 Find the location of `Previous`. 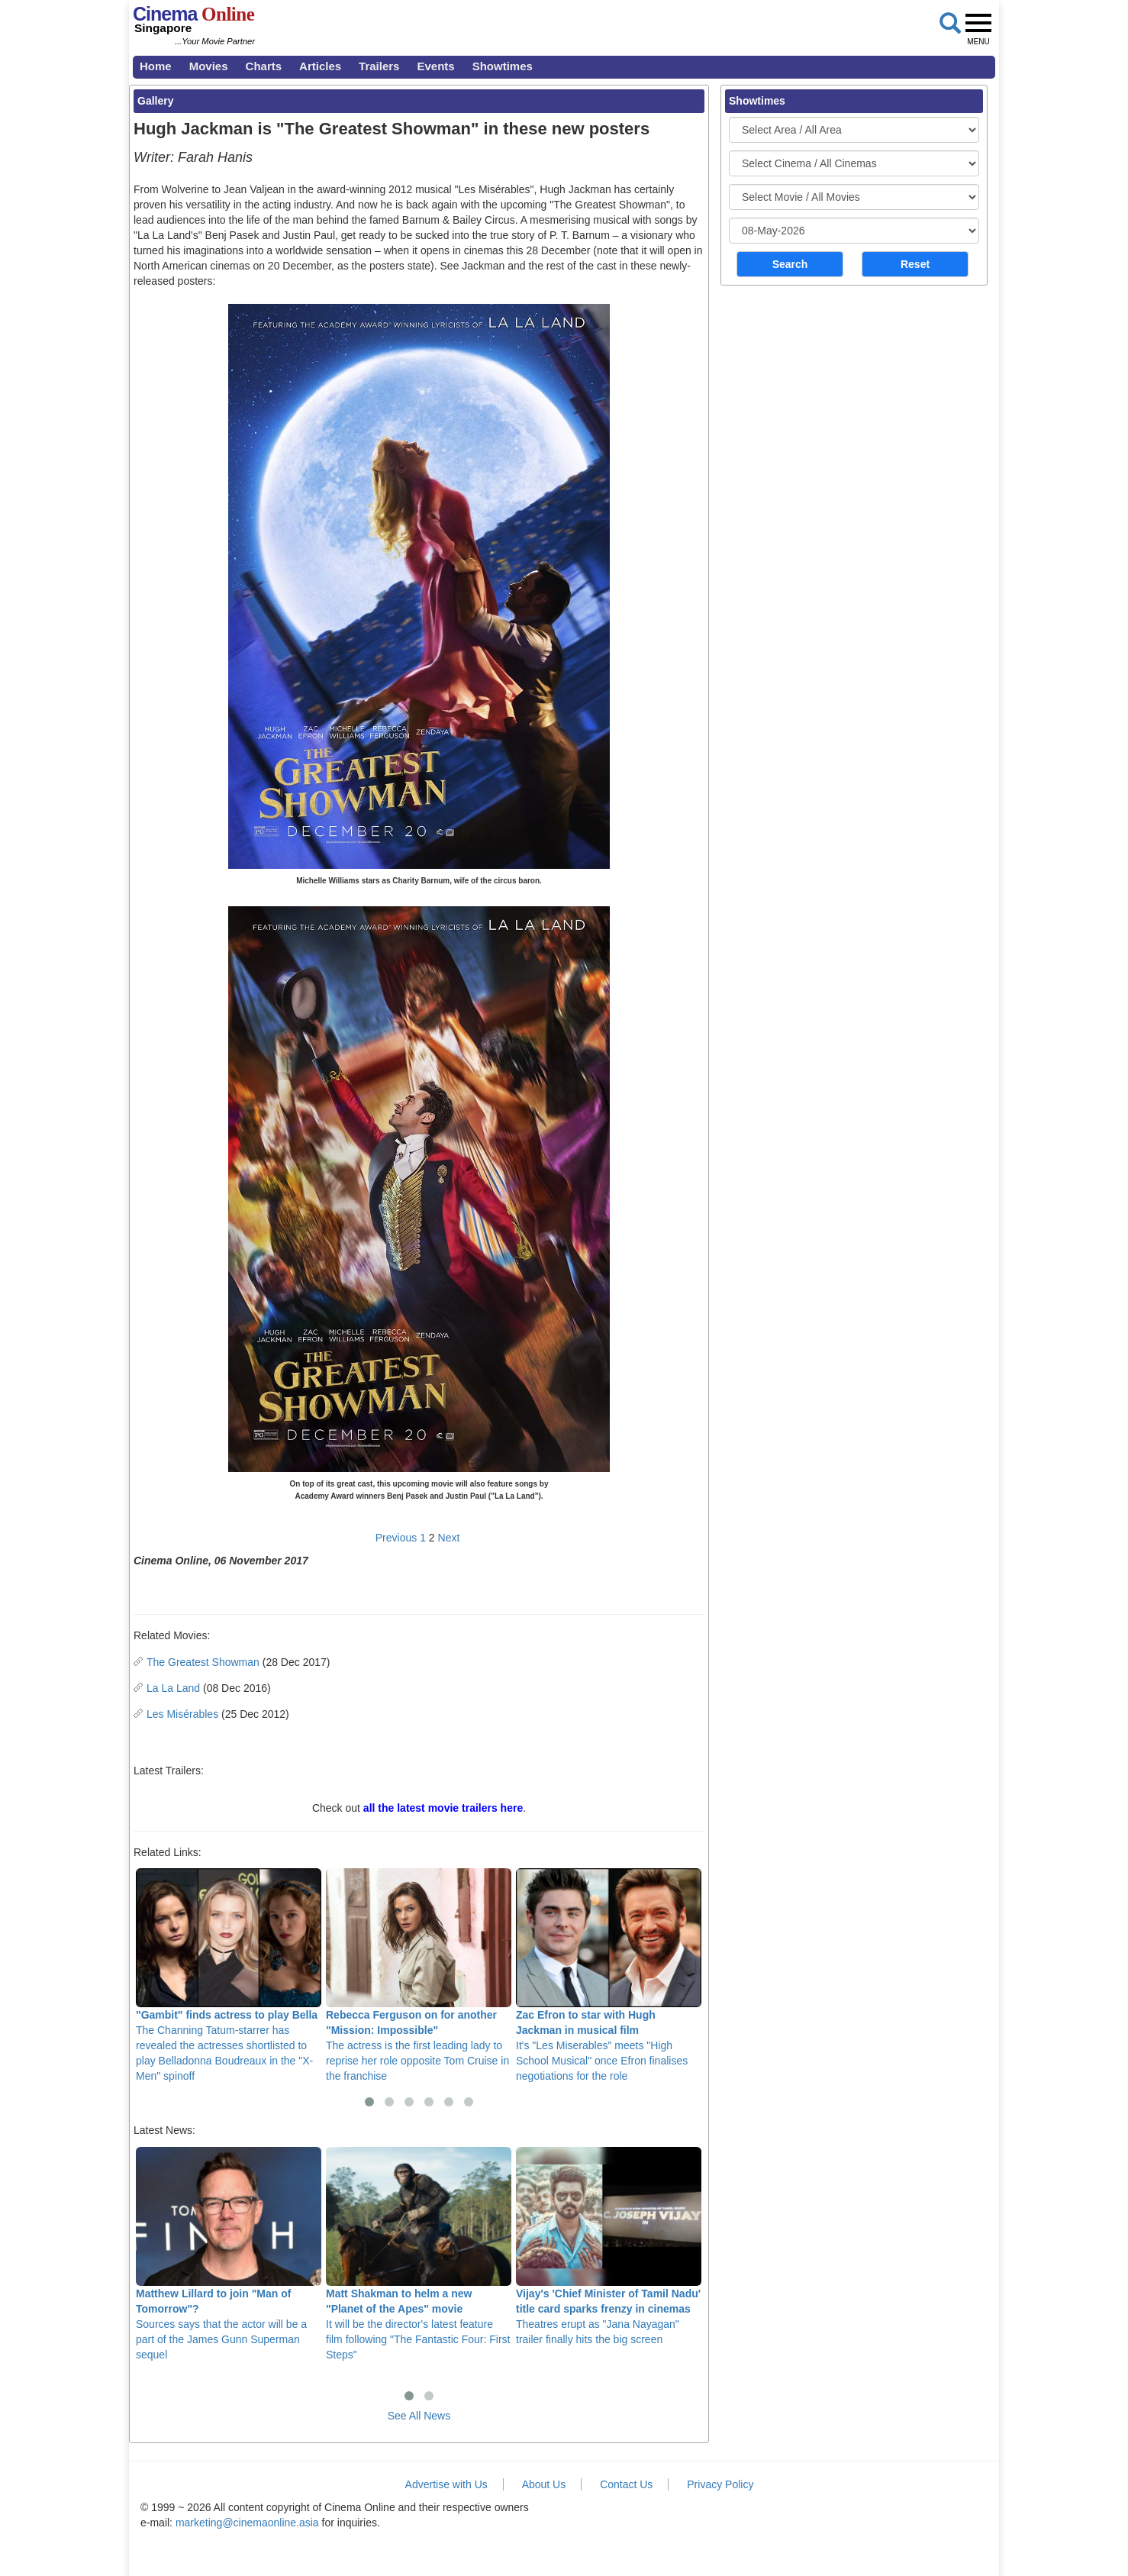

Previous is located at coordinates (396, 1538).